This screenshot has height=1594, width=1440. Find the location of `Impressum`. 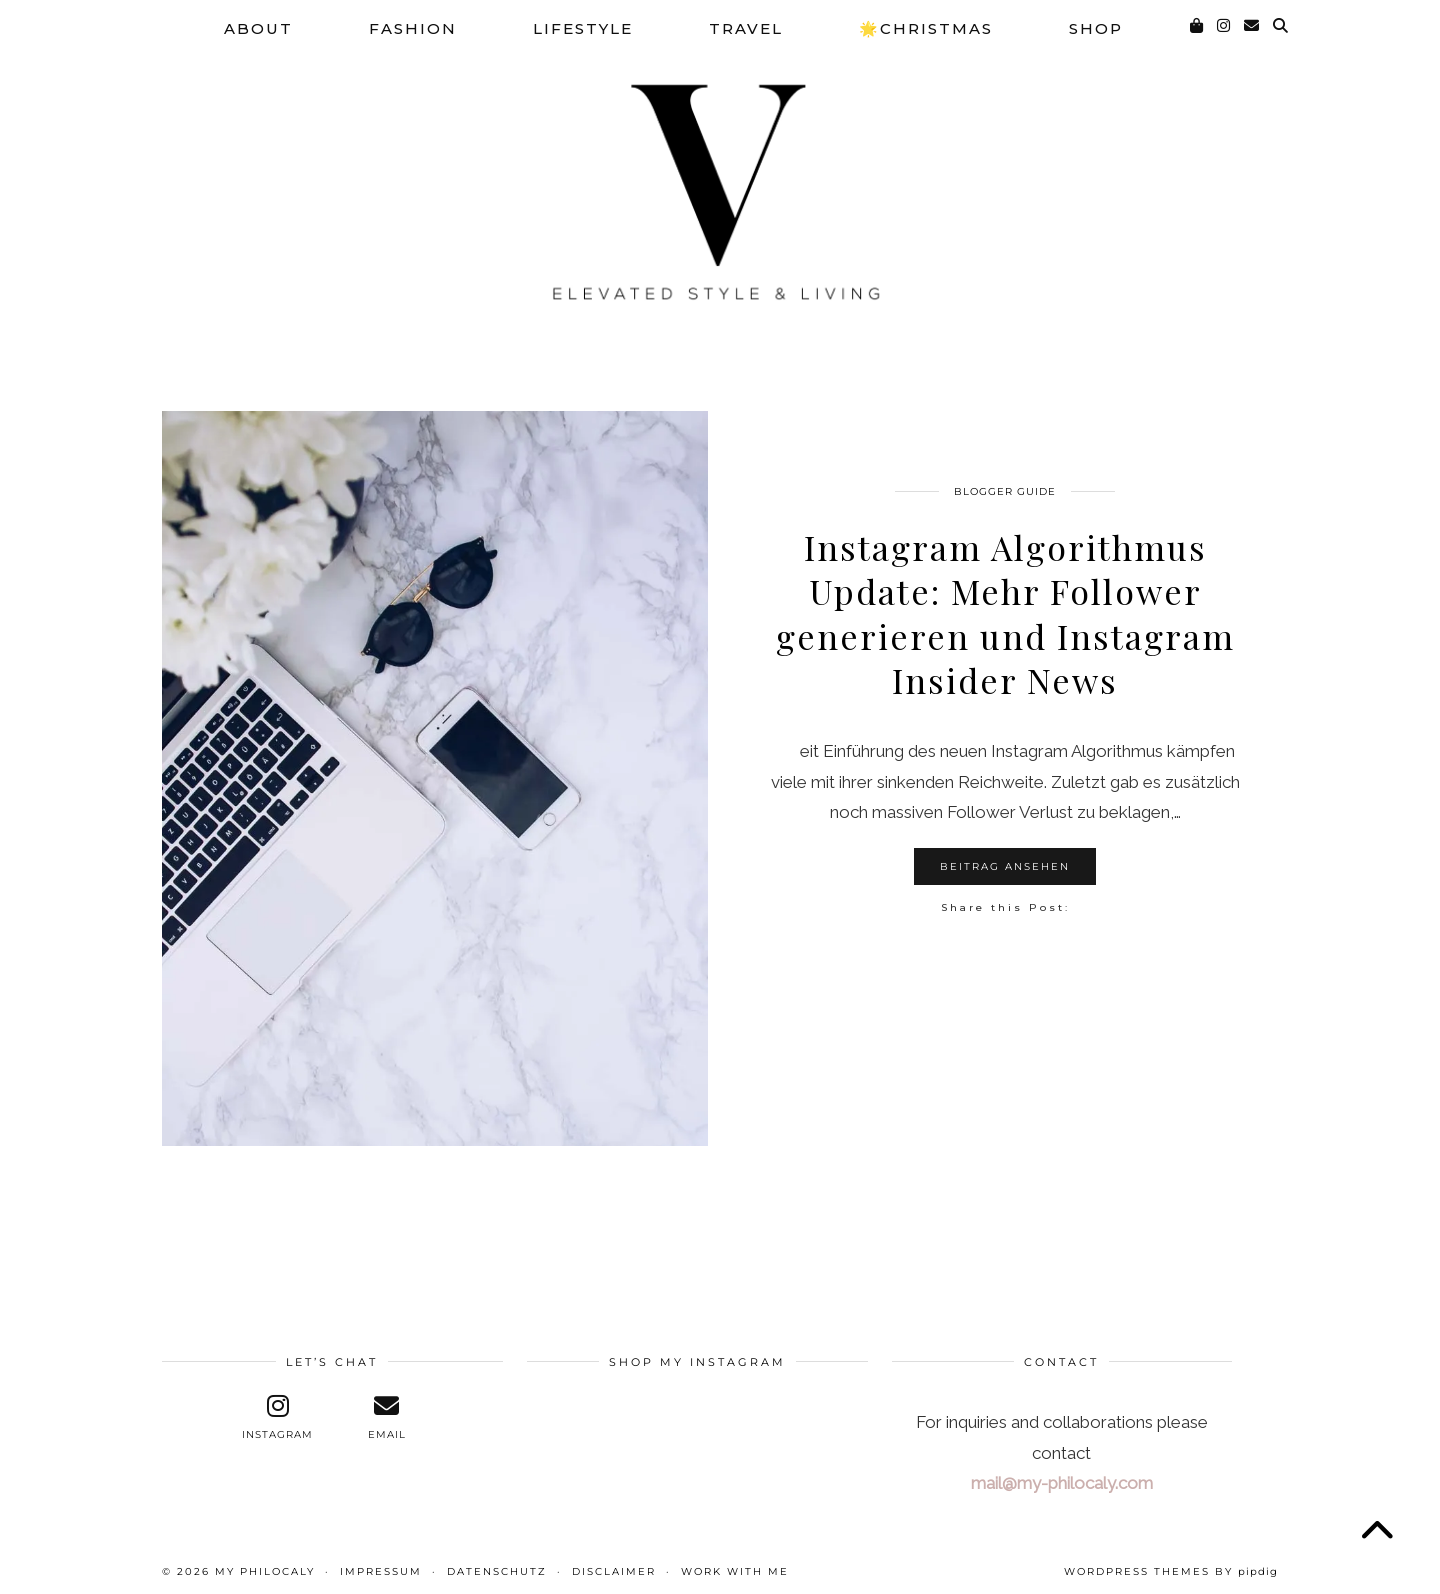

Impressum is located at coordinates (381, 1571).